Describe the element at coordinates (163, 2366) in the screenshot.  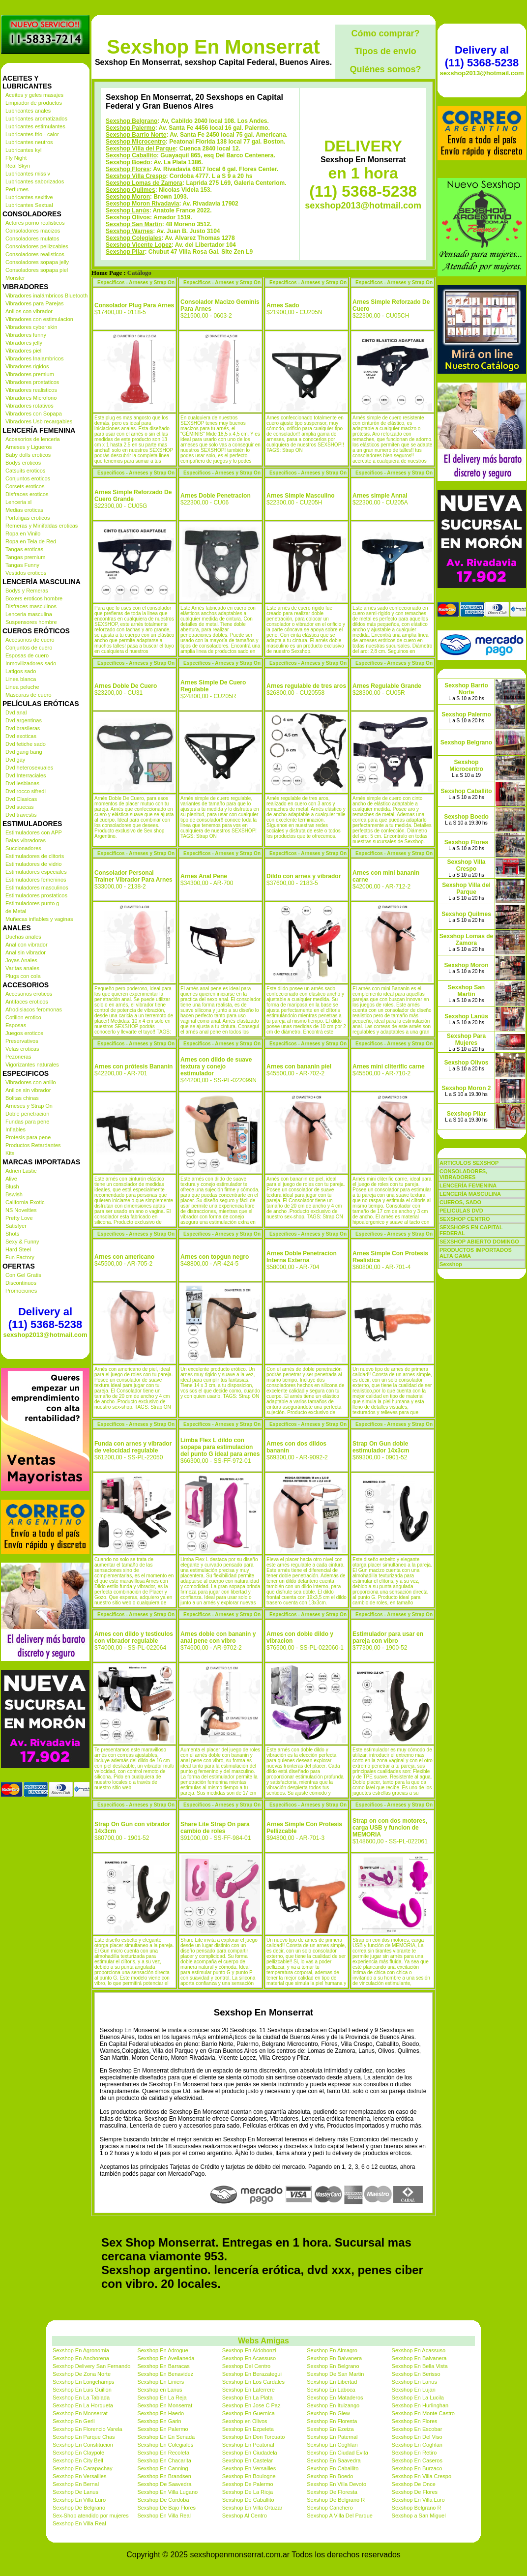
I see `Sexshop En Barracas` at that location.